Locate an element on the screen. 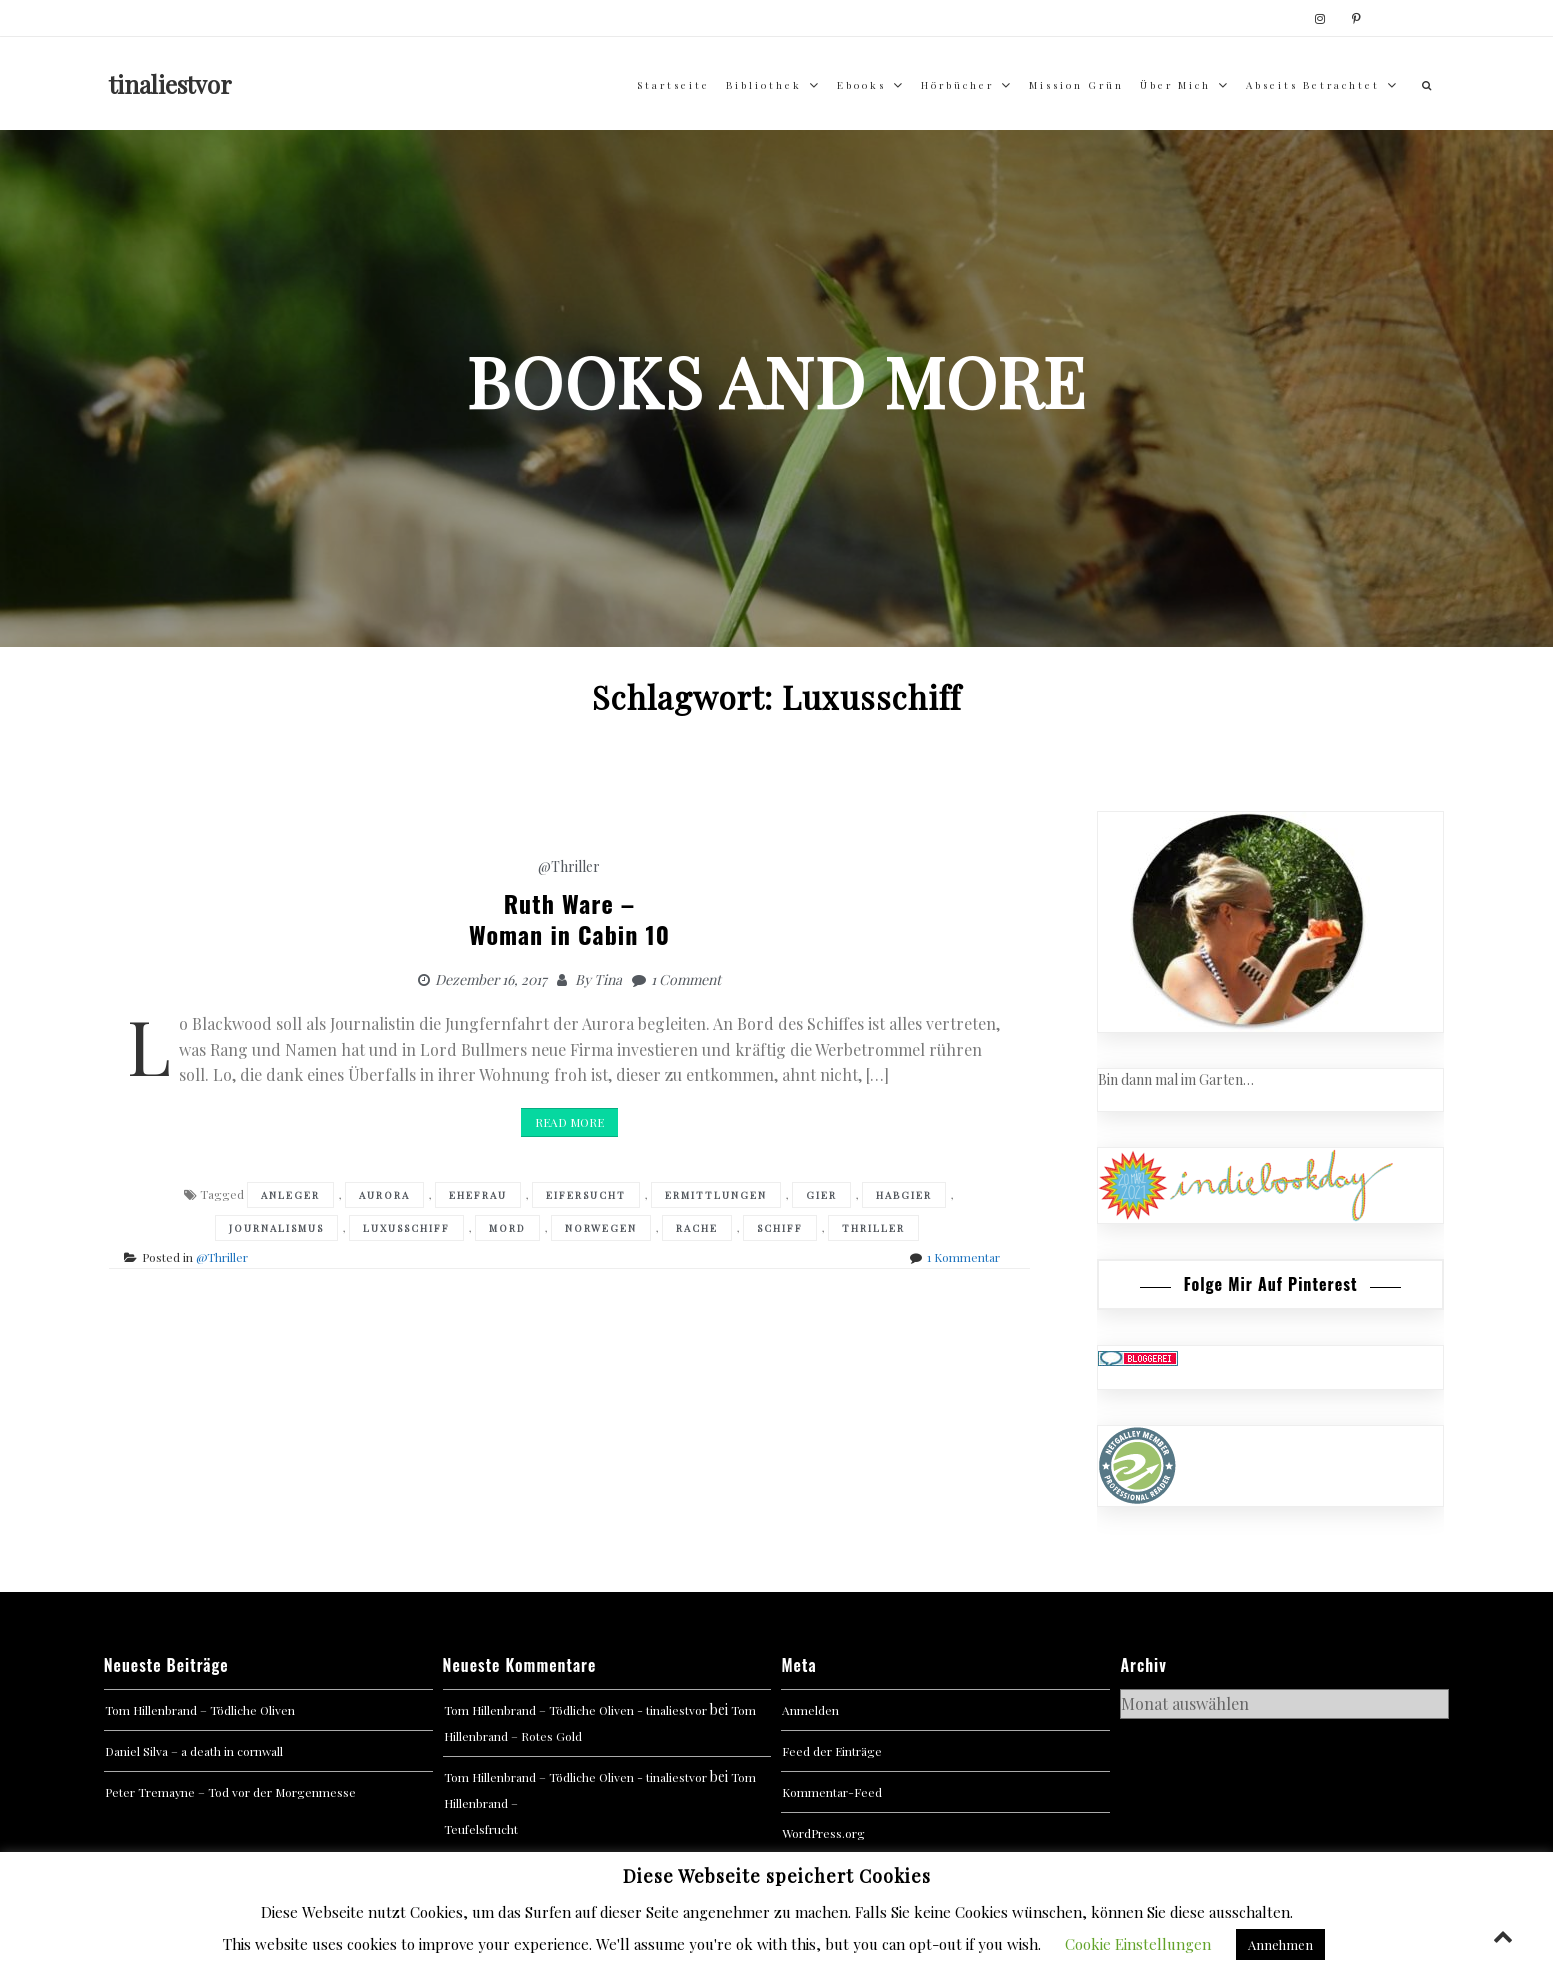  @Thriller is located at coordinates (569, 866).